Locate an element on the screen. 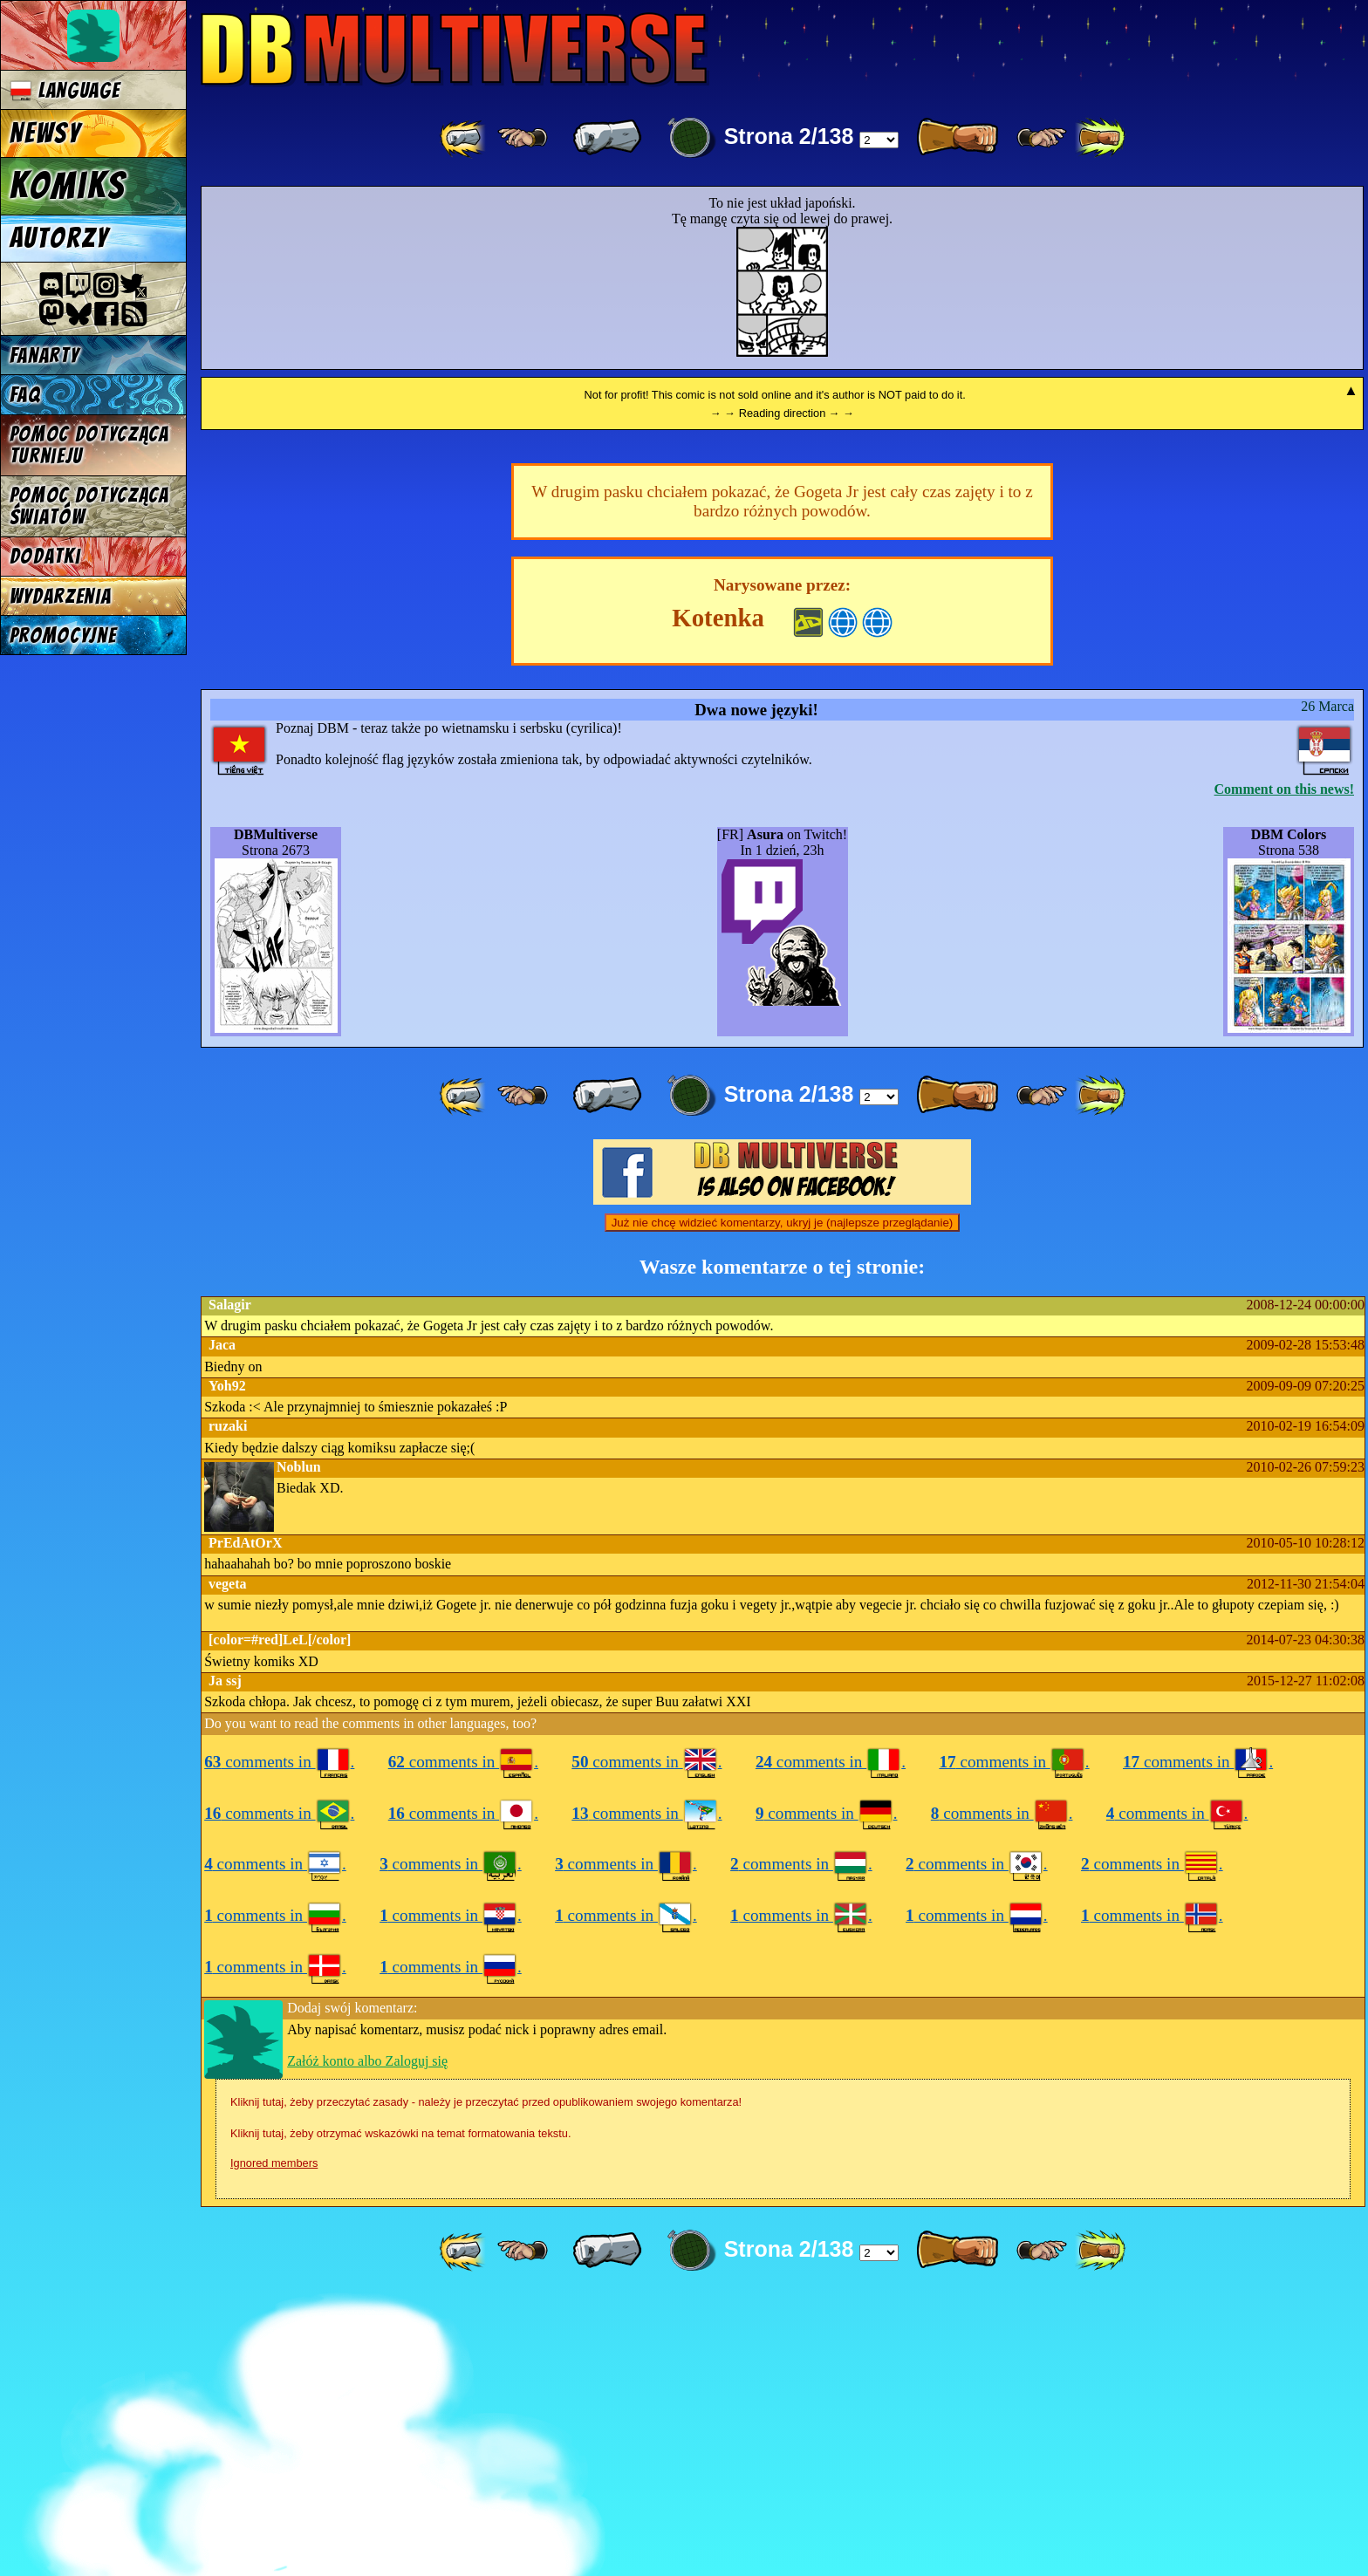 The image size is (1368, 2576). [ ≤« ] is located at coordinates (522, 138).